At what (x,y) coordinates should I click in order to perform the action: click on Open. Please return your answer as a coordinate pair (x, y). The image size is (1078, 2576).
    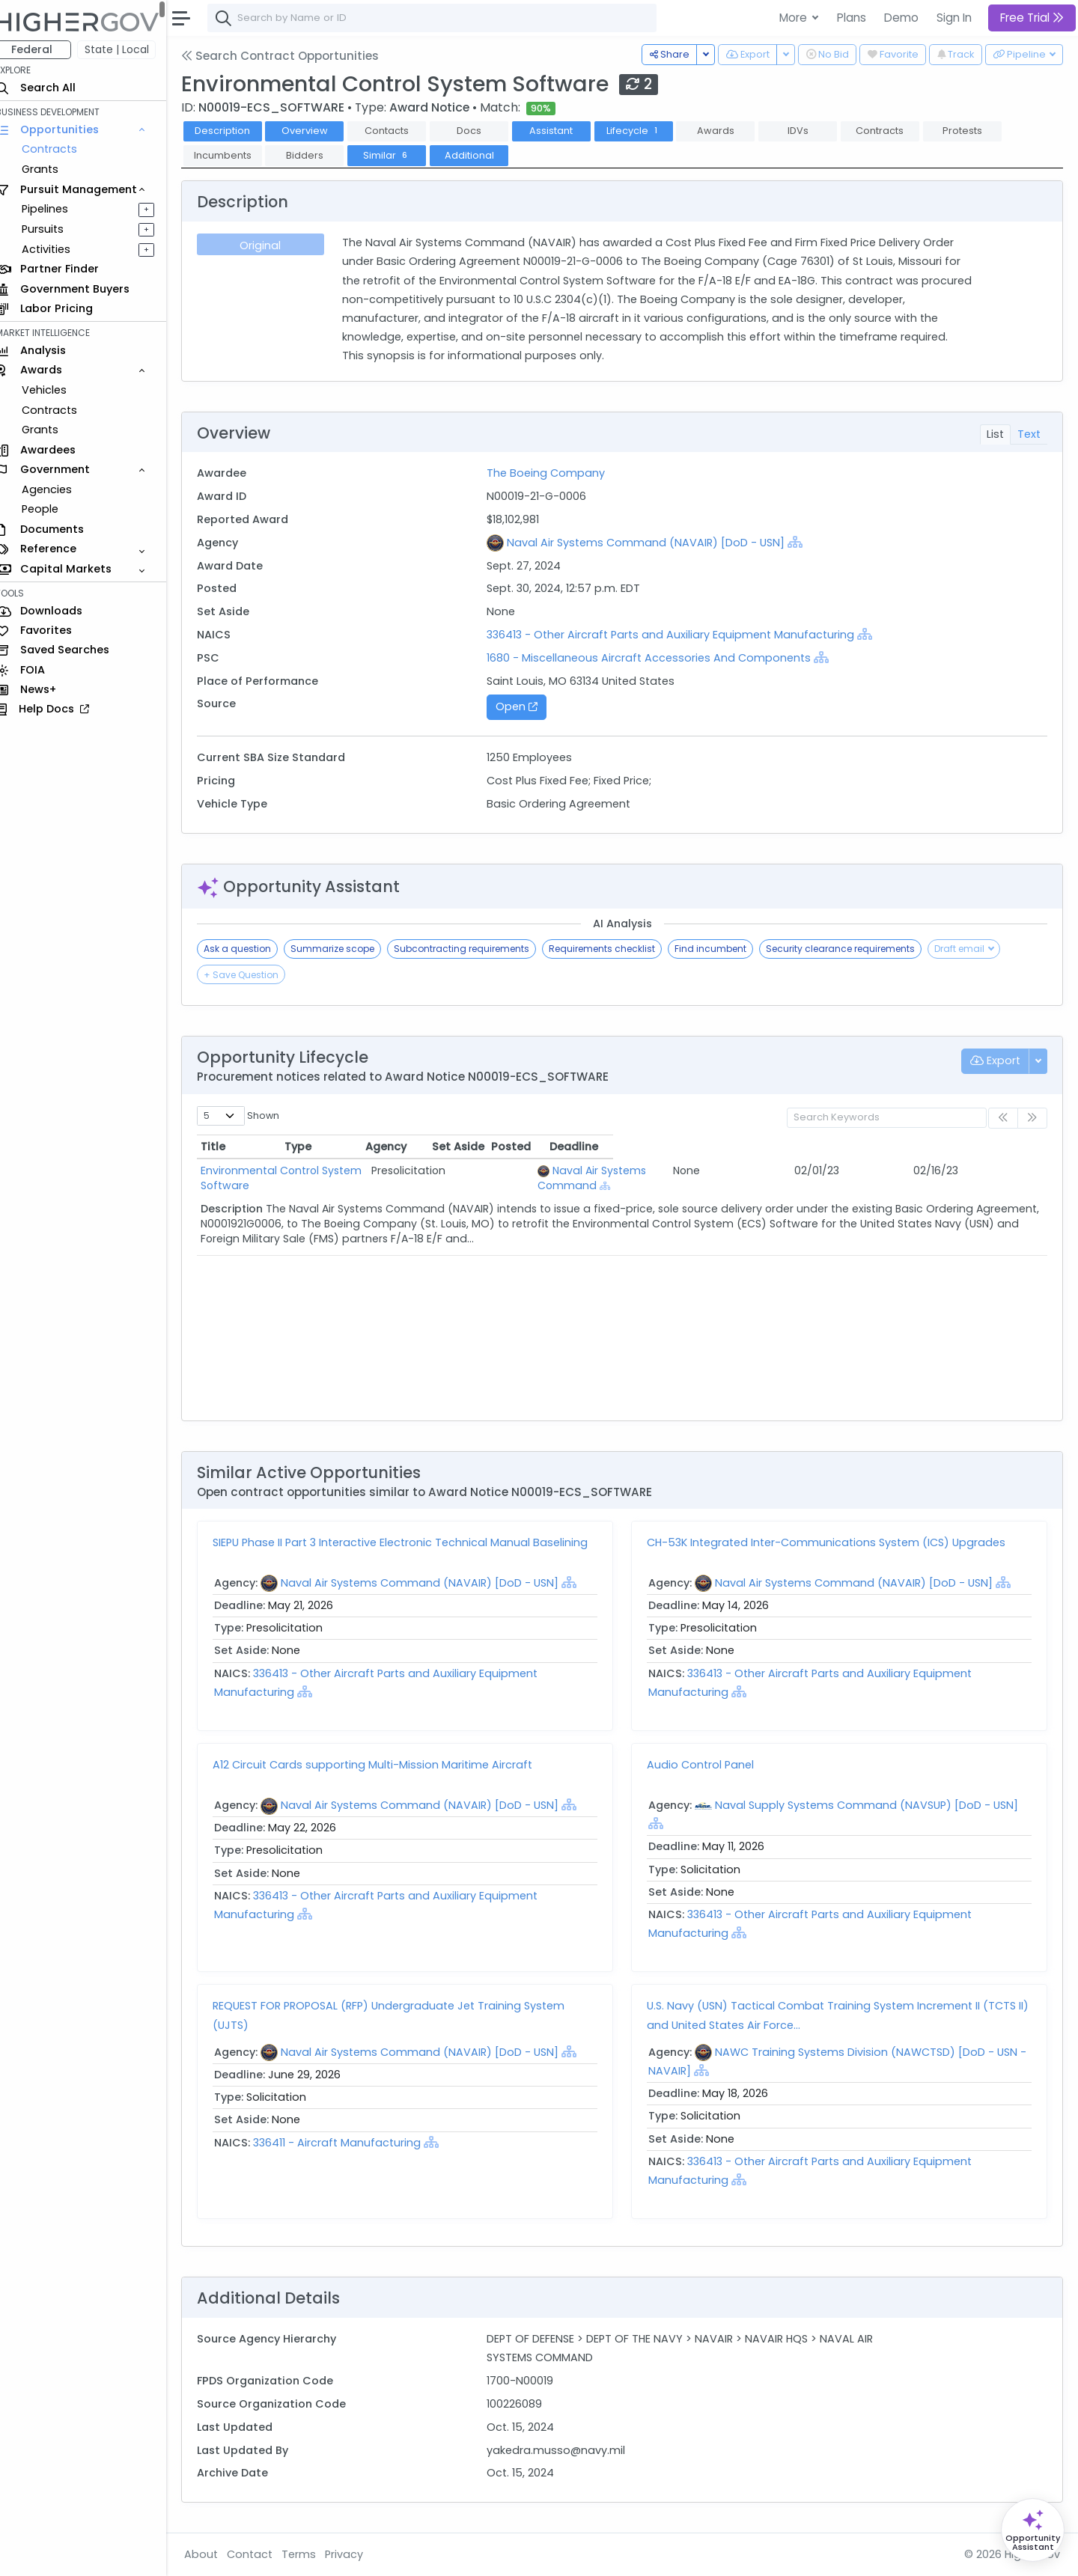
    Looking at the image, I should click on (525, 706).